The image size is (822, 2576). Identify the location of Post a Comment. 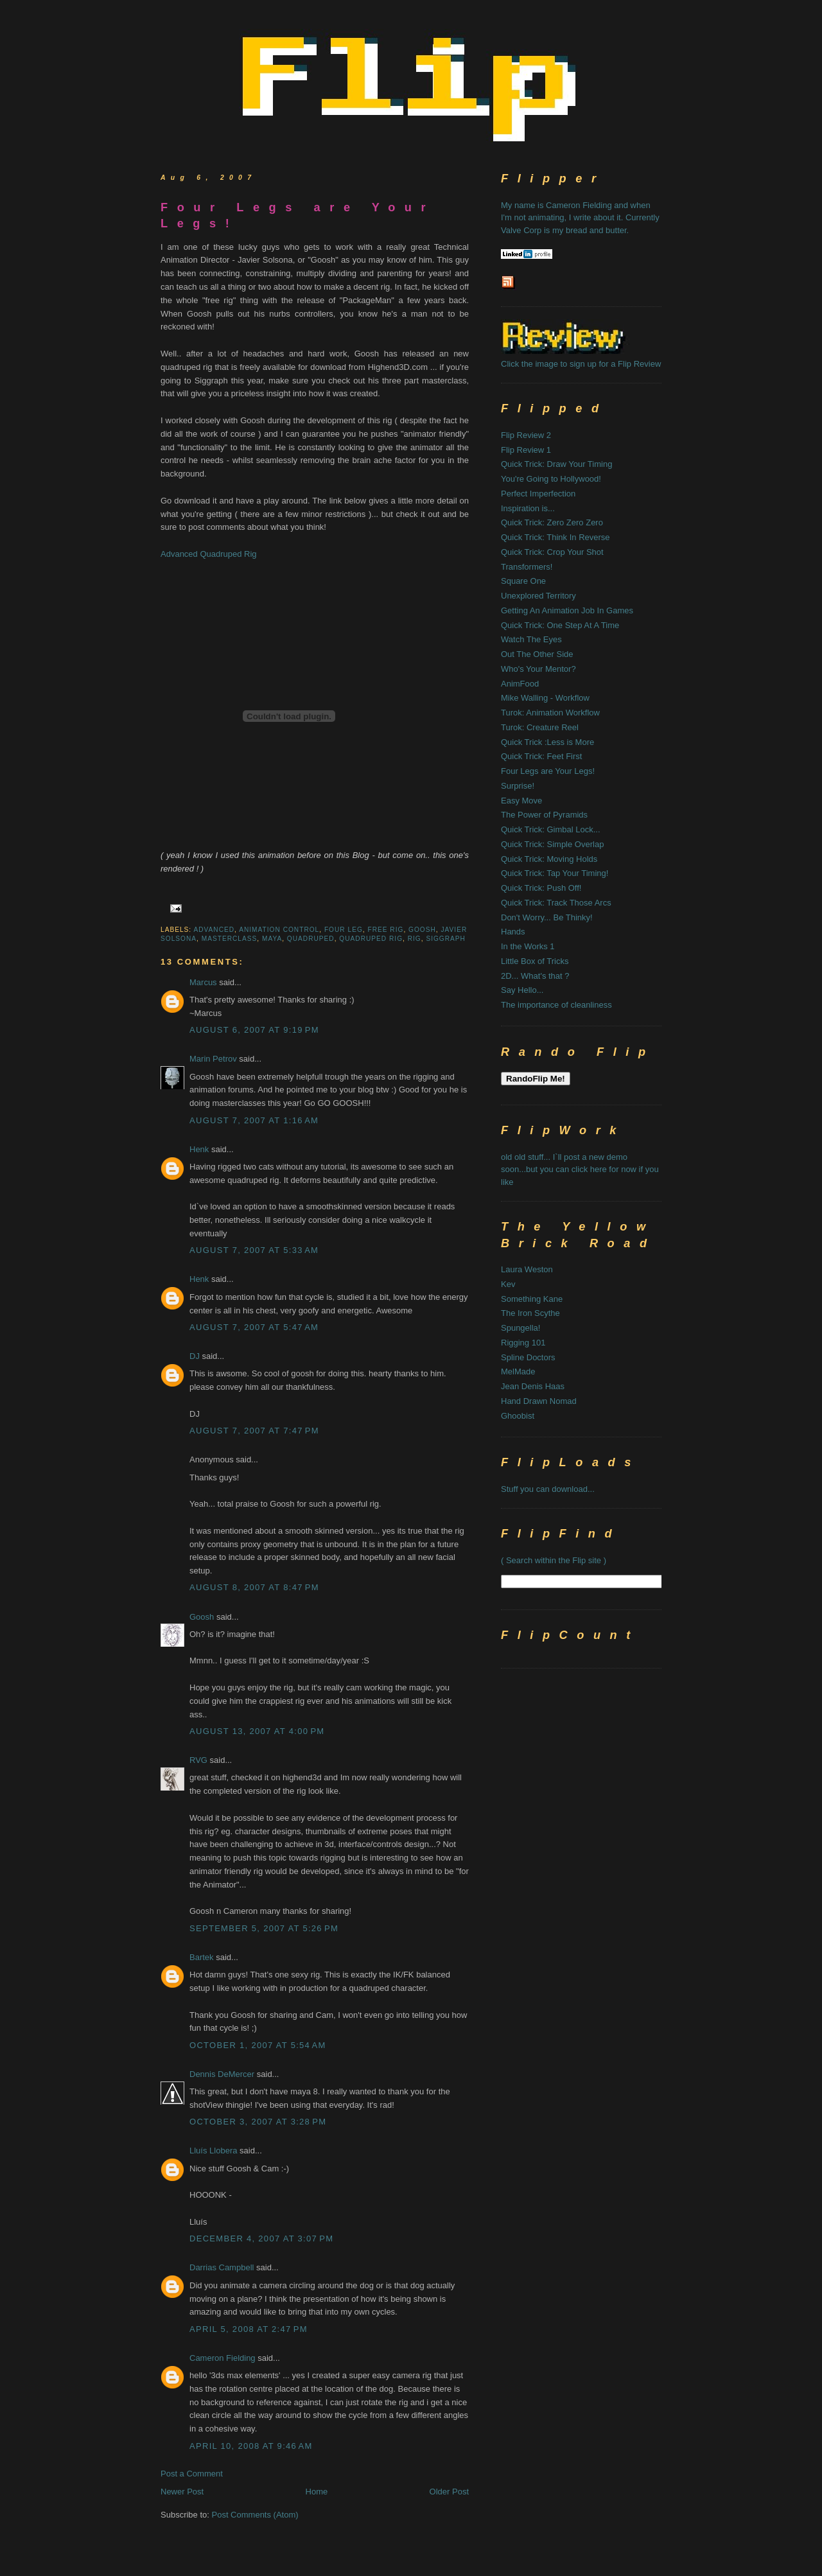
(192, 2473).